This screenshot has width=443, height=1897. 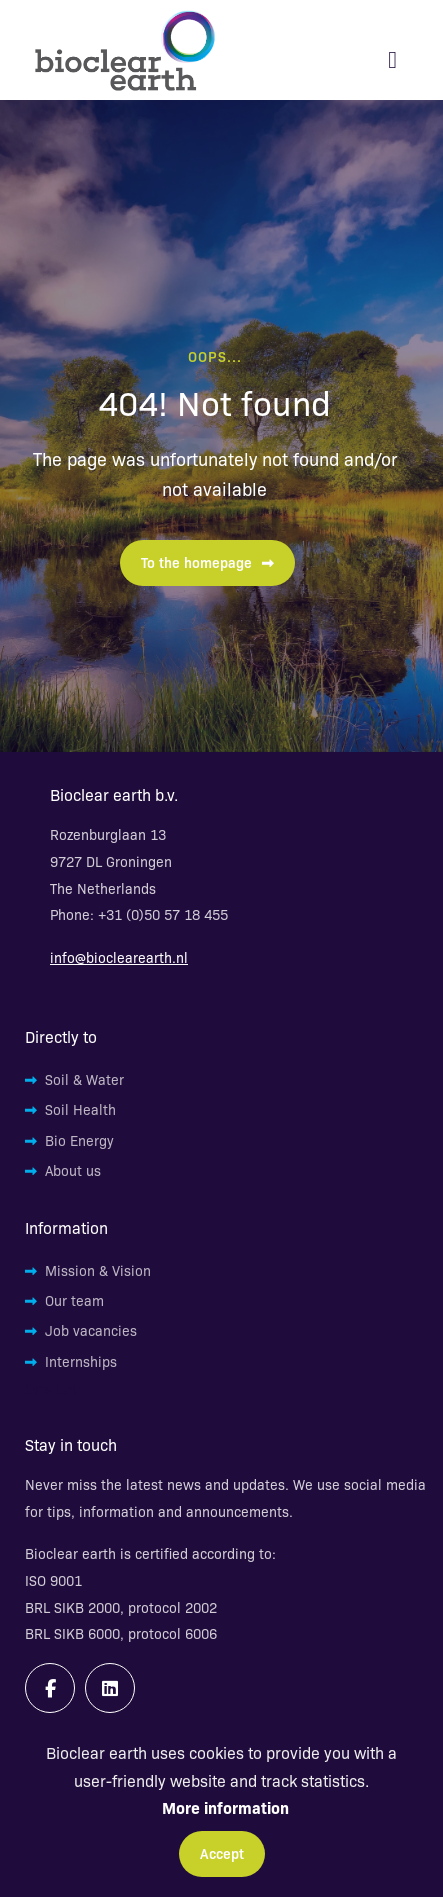 What do you see at coordinates (74, 1300) in the screenshot?
I see `Our team` at bounding box center [74, 1300].